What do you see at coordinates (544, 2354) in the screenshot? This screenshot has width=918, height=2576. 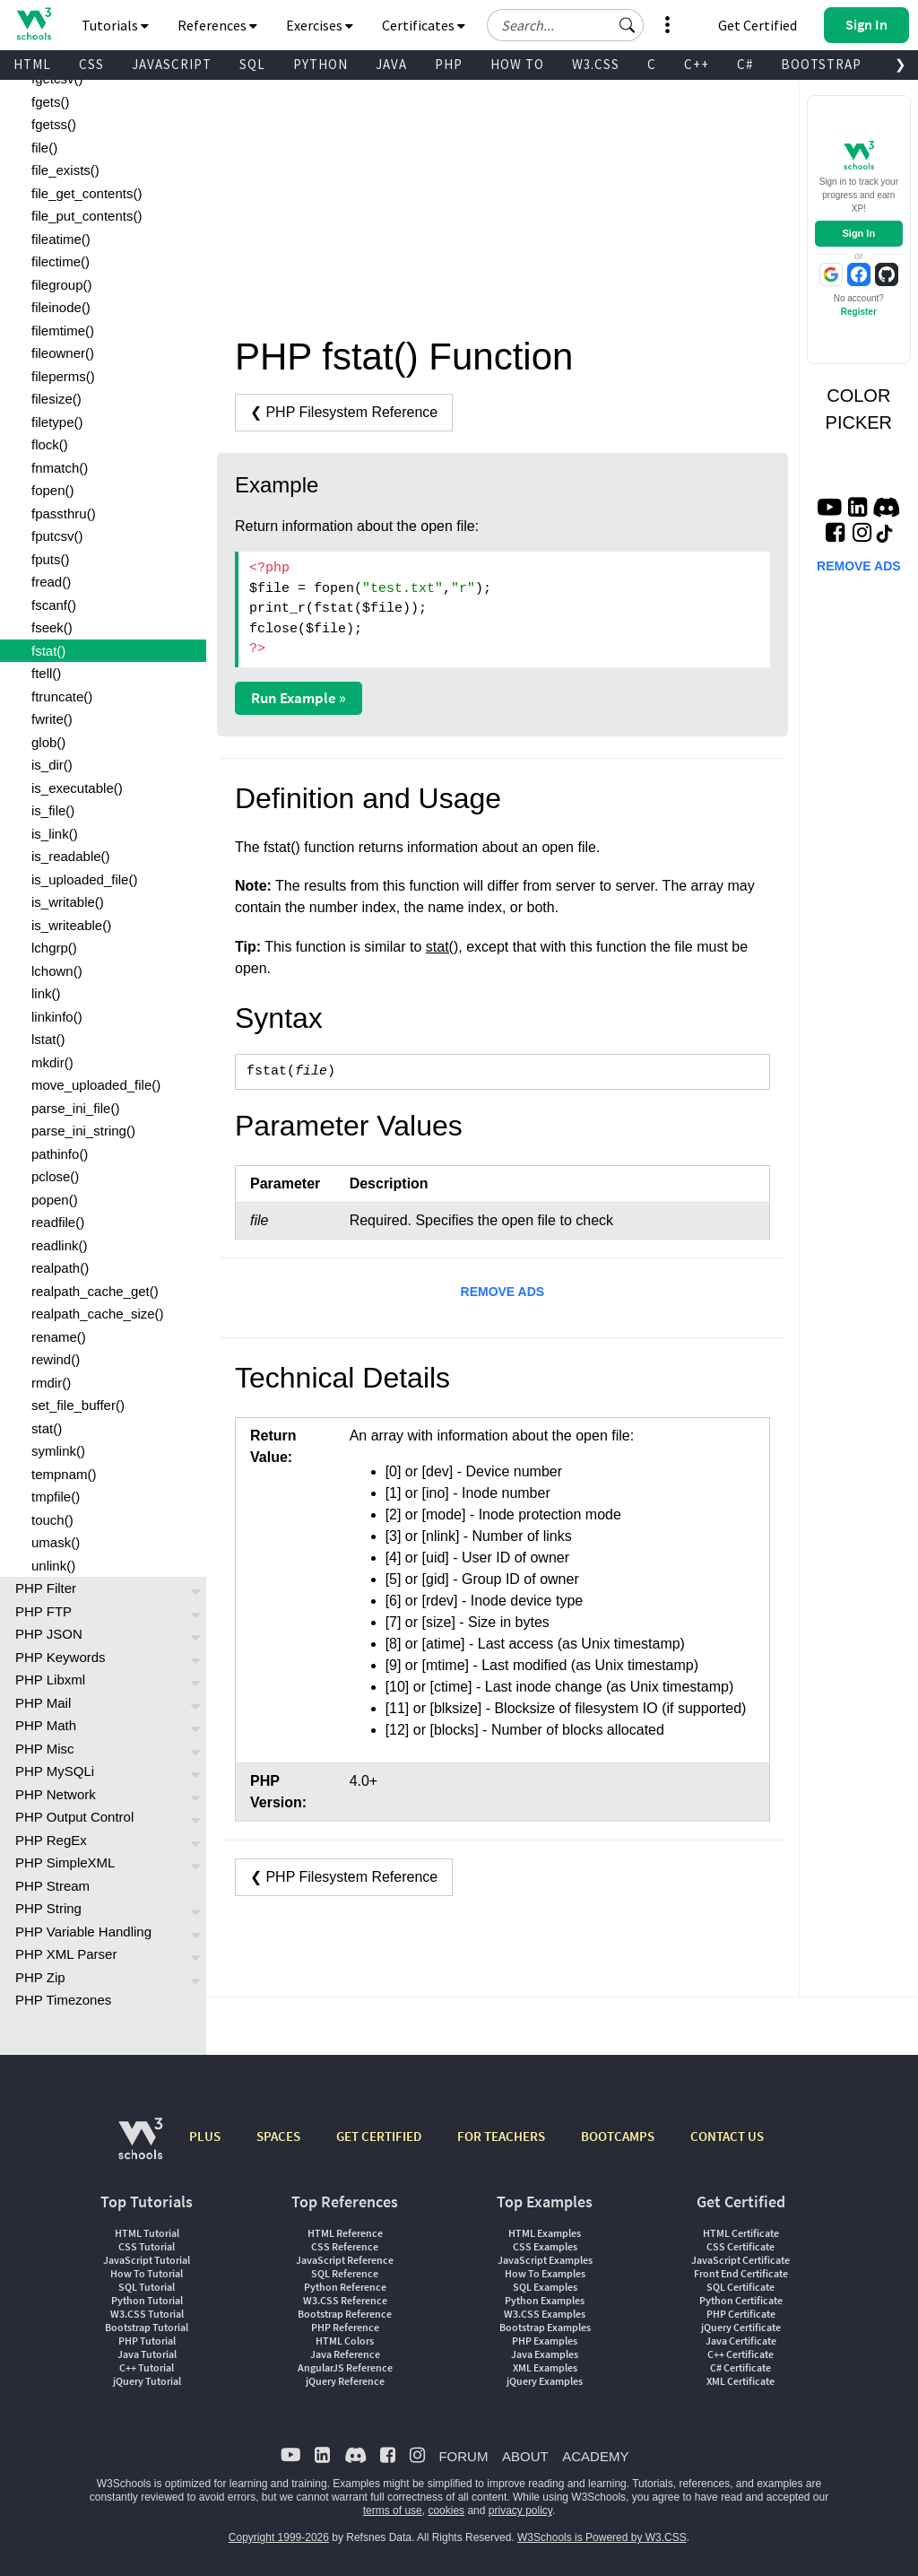 I see `Java Examples` at bounding box center [544, 2354].